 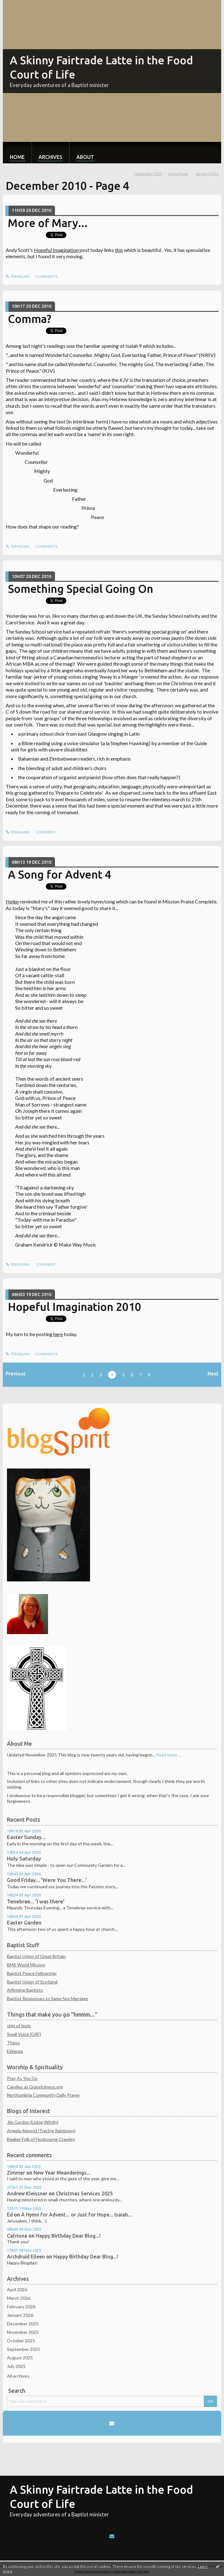 I want to click on September 2025, so click(x=23, y=2349).